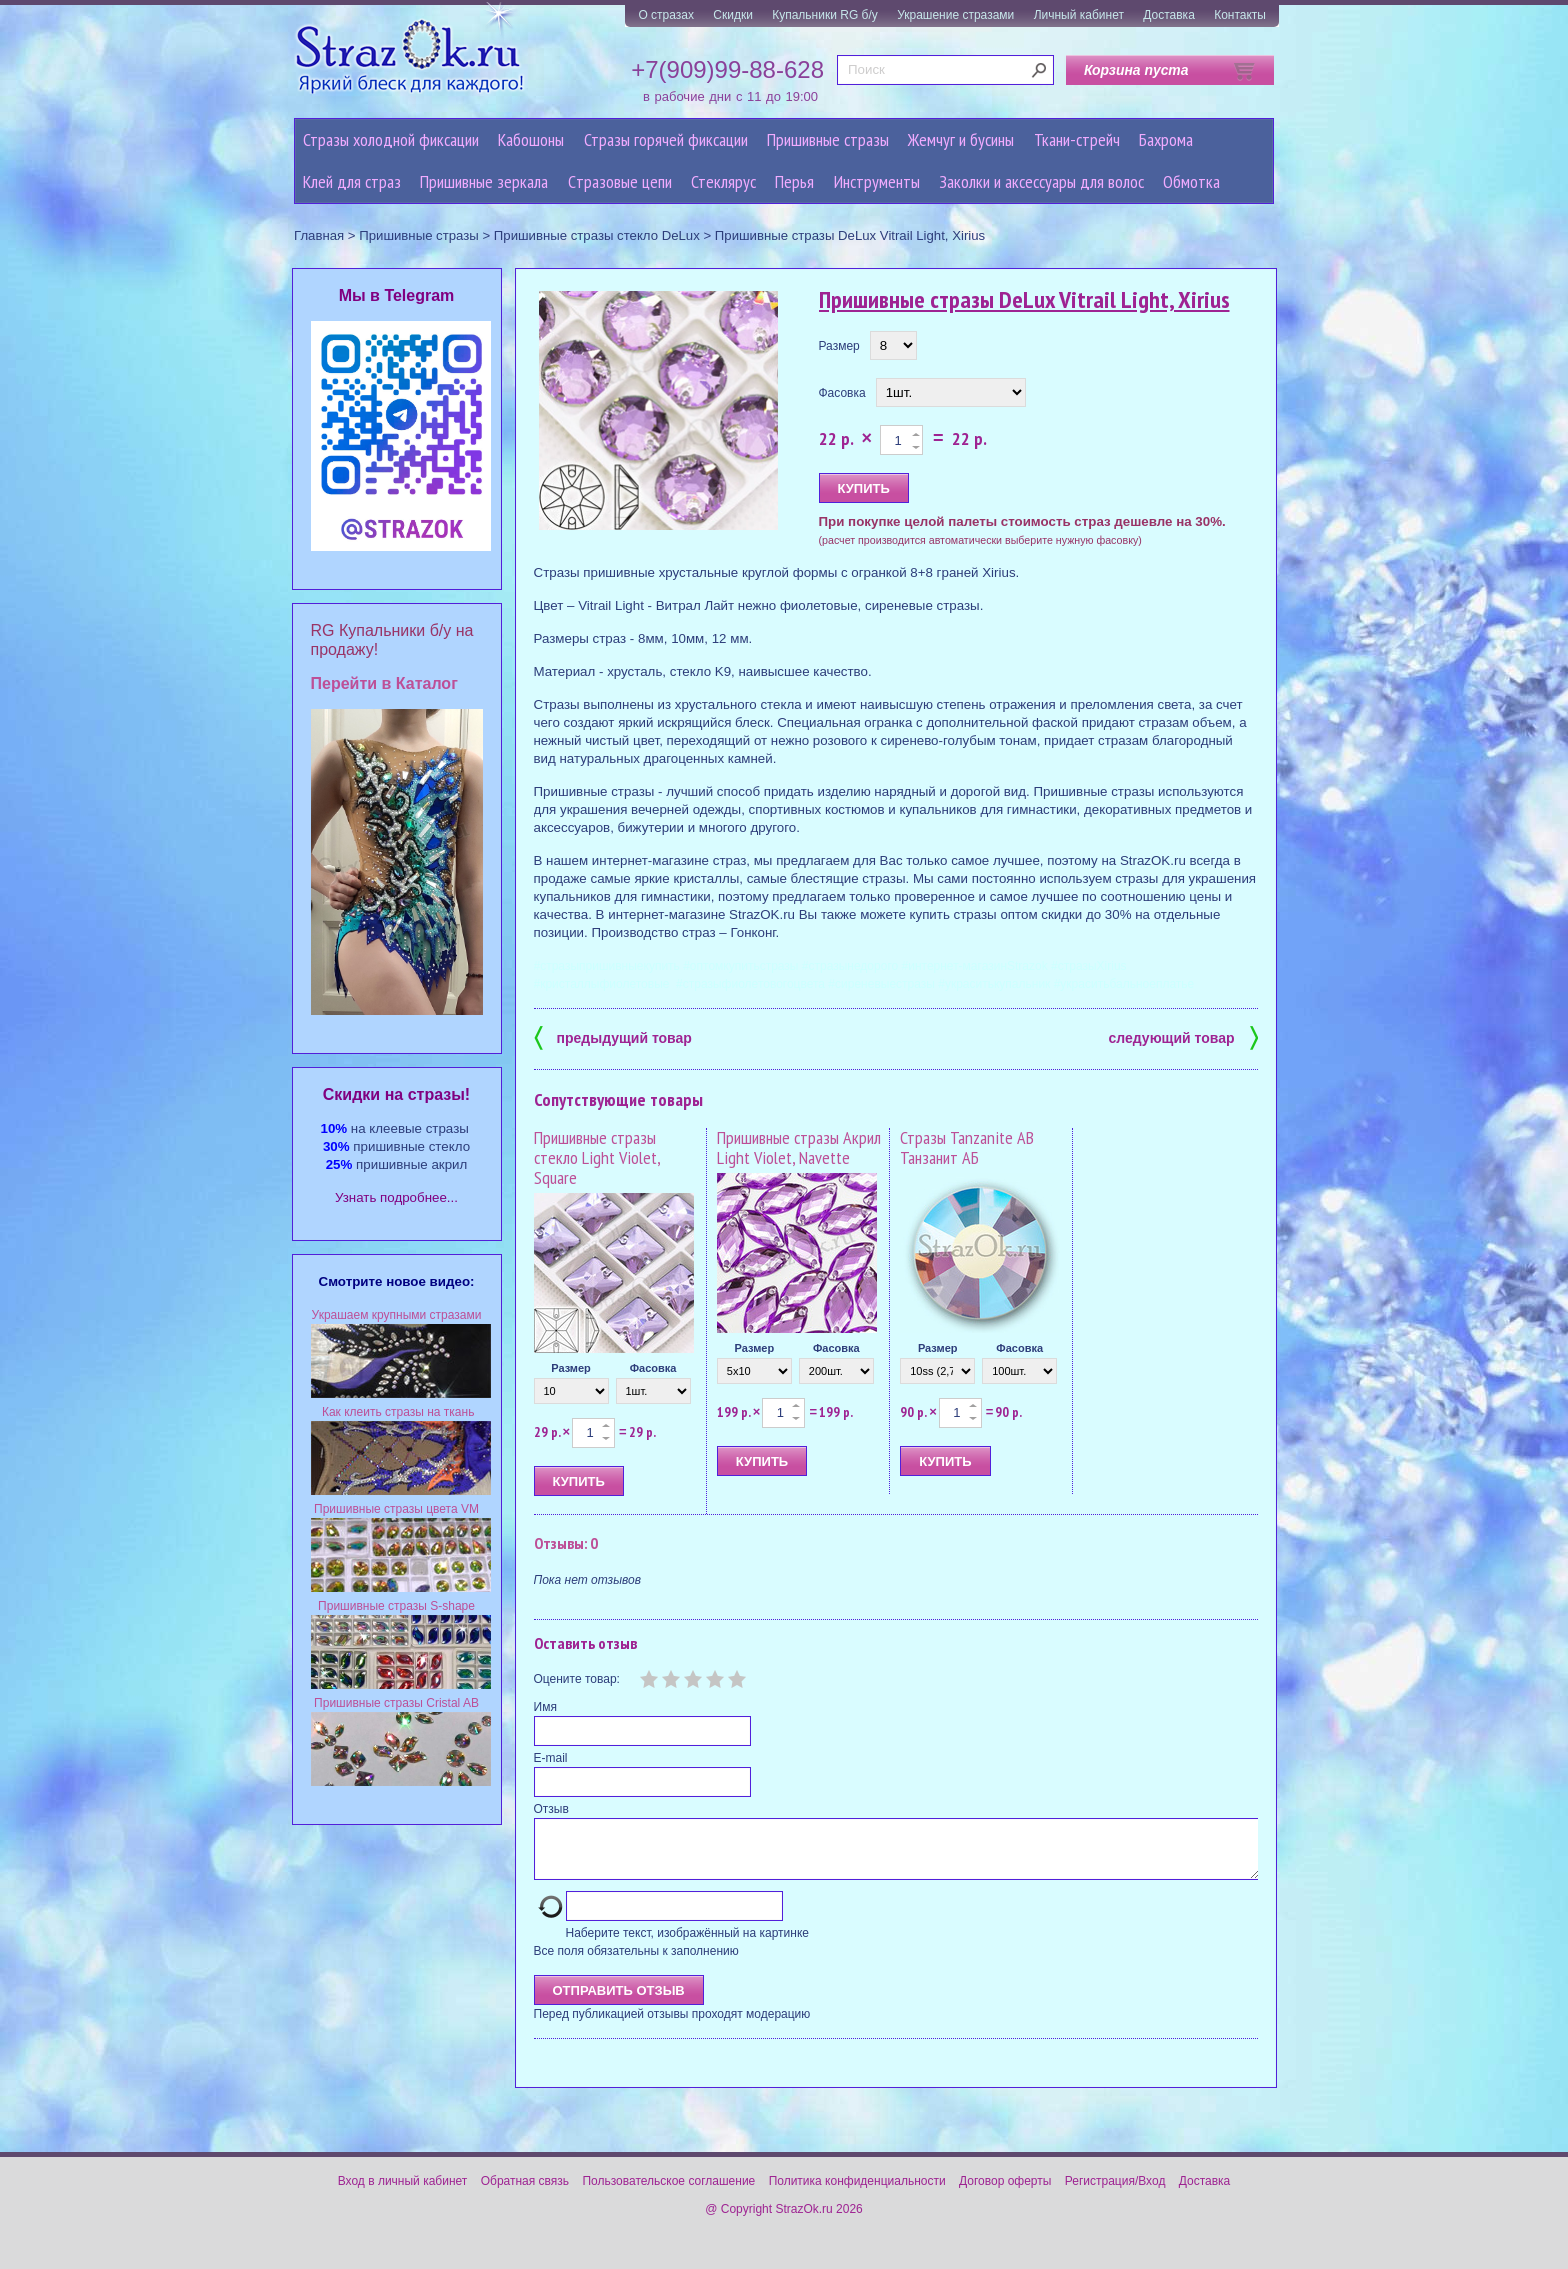 The height and width of the screenshot is (2269, 1568). Describe the element at coordinates (484, 181) in the screenshot. I see `Пришивные зеркала` at that location.